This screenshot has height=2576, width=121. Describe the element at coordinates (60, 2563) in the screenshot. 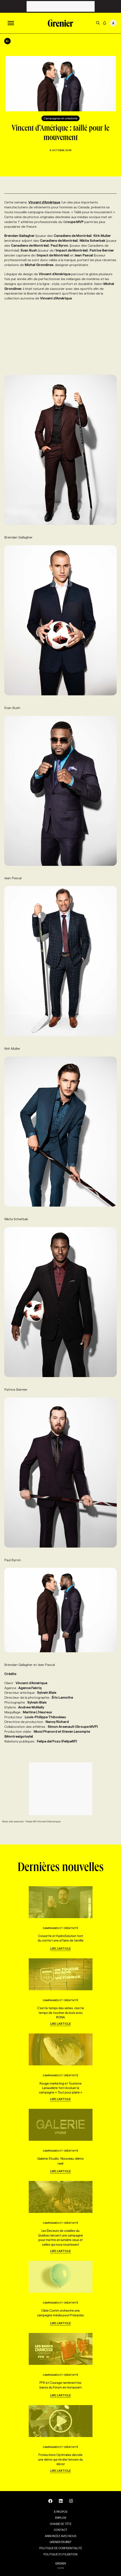

I see `GRENIER` at that location.